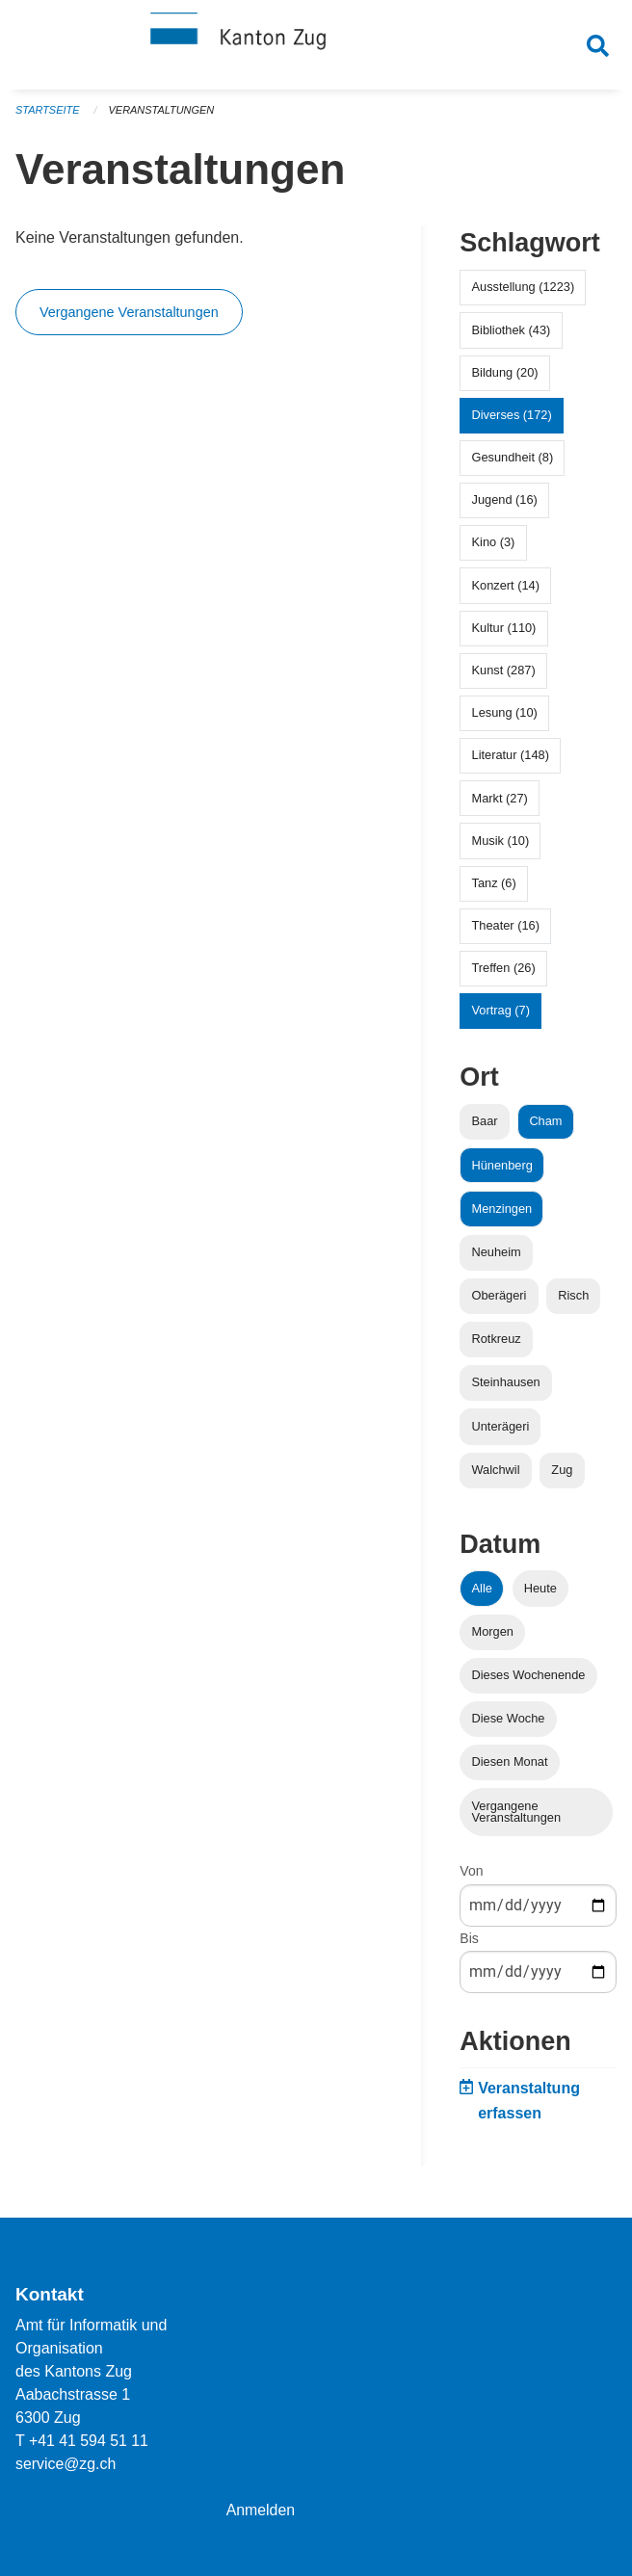 The image size is (632, 2576). Describe the element at coordinates (129, 318) in the screenshot. I see `Vergangene Veranstaltungen` at that location.